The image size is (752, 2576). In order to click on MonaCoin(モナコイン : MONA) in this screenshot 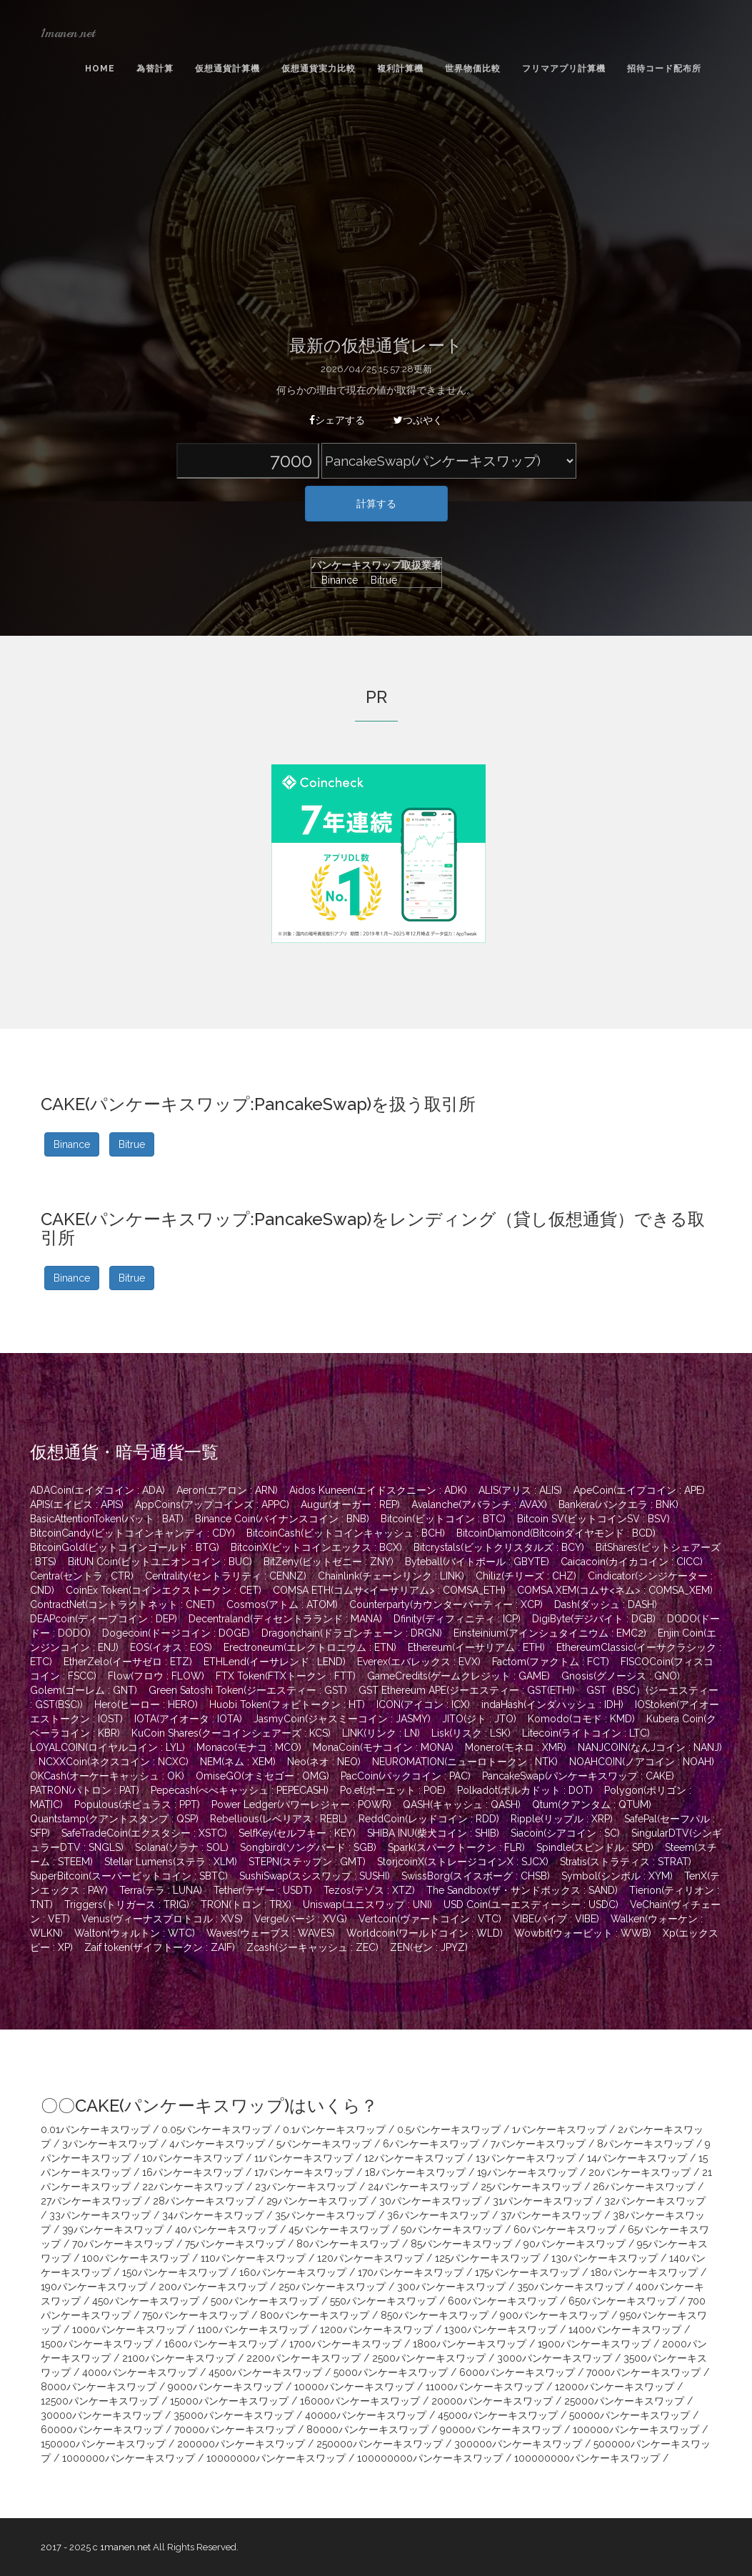, I will do `click(383, 1747)`.